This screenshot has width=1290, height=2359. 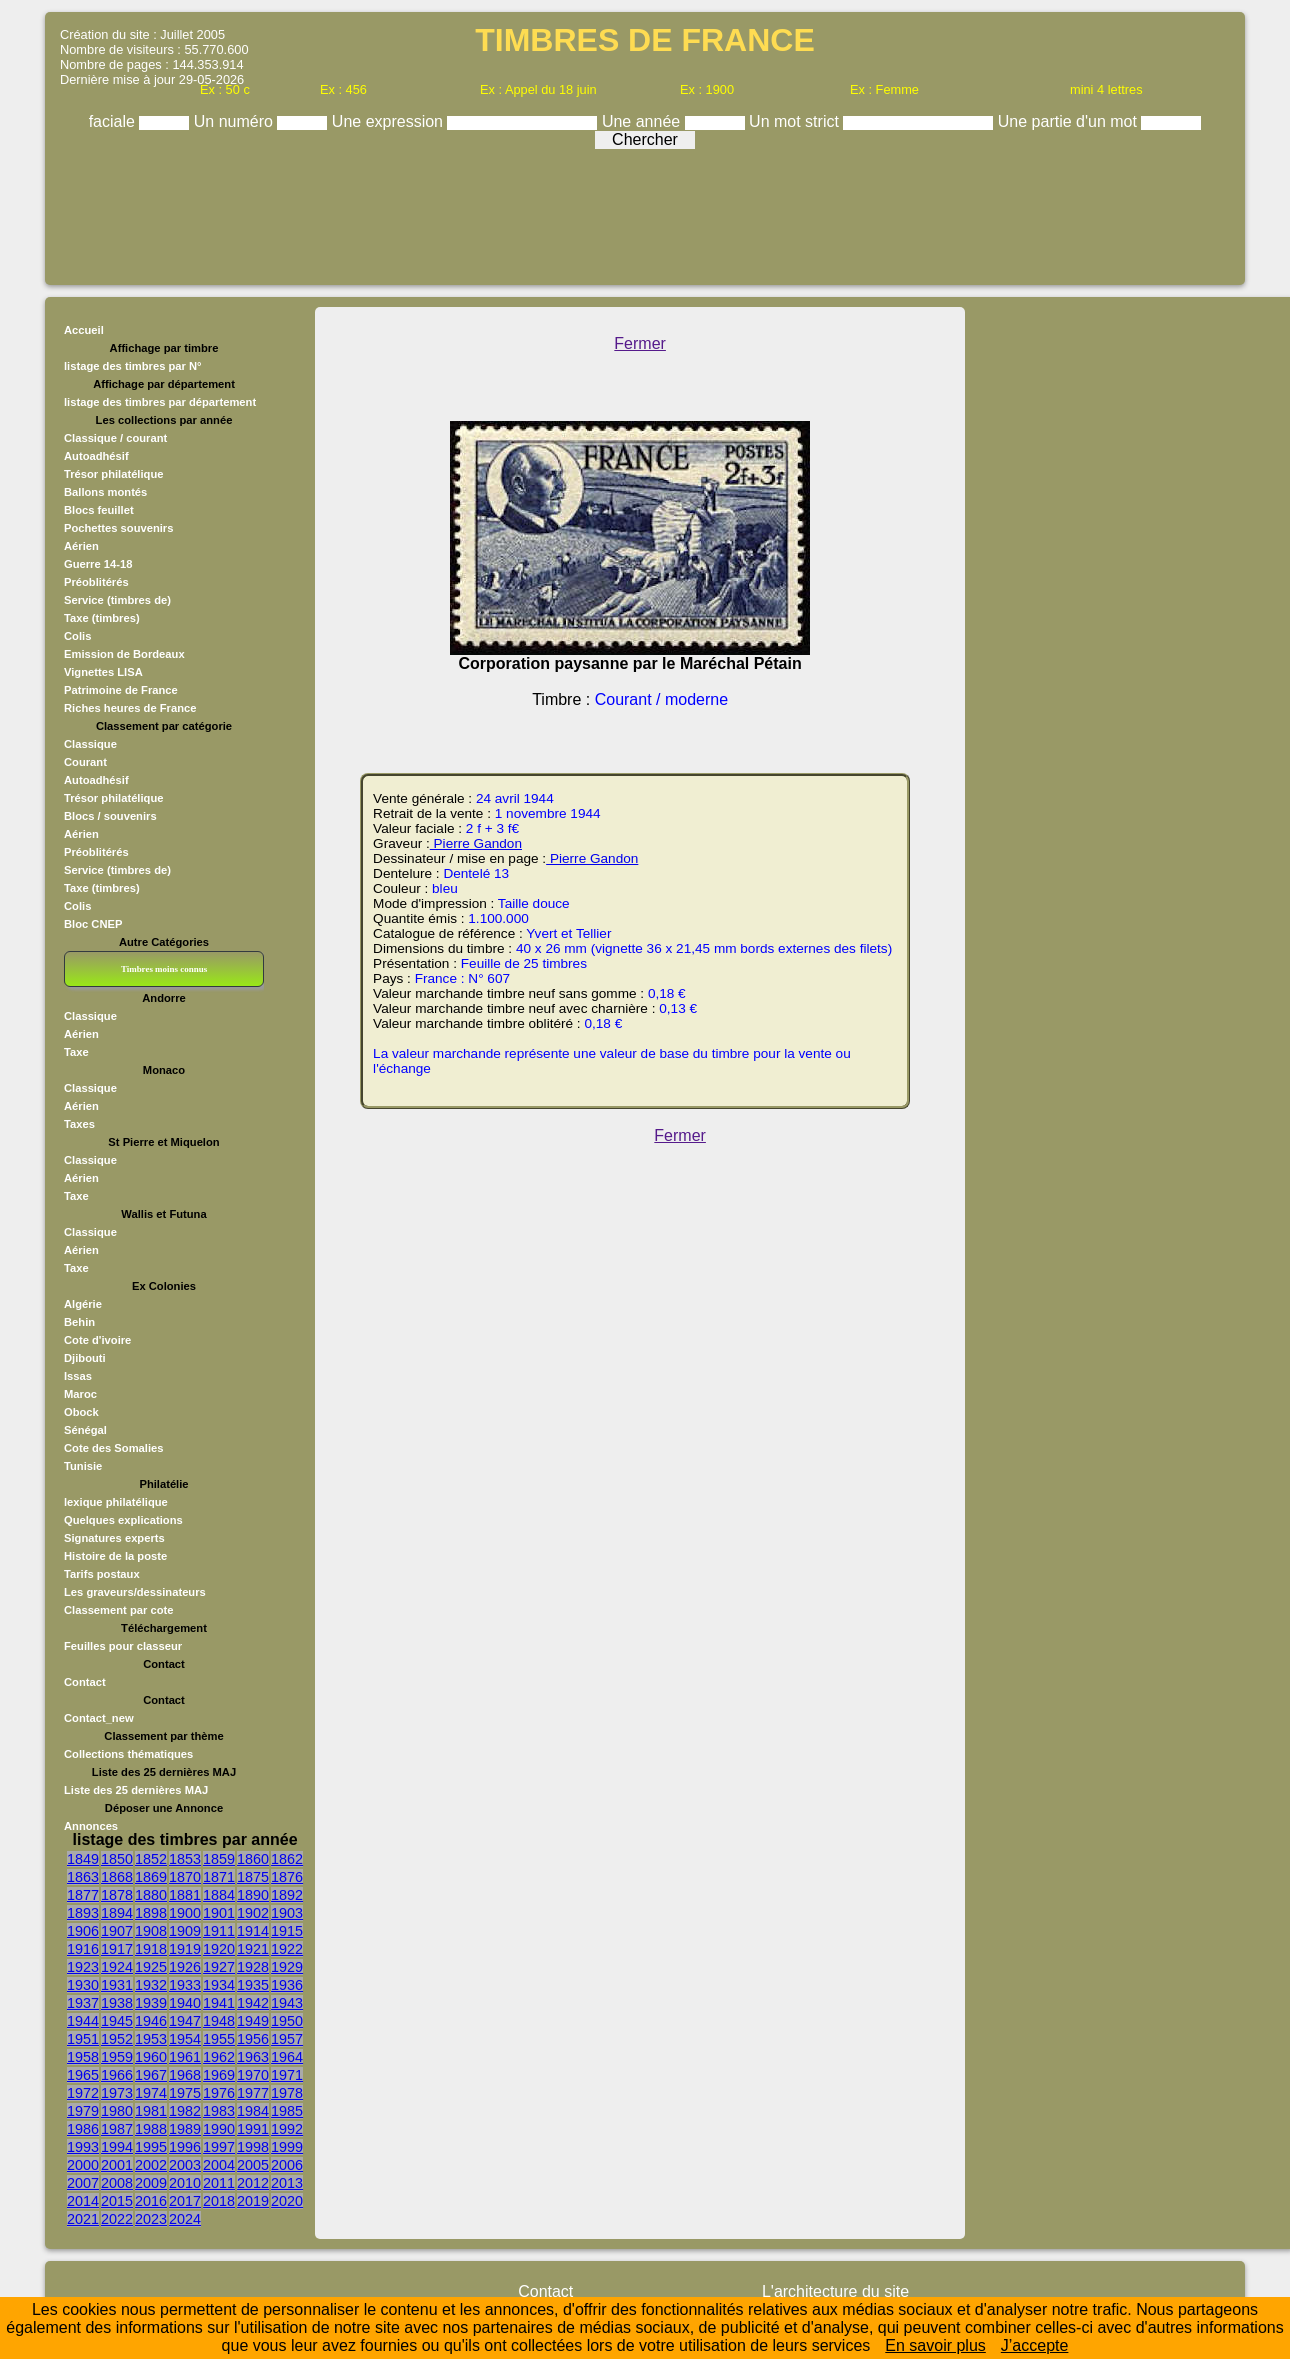 I want to click on Préoblitérés, so click(x=96, y=582).